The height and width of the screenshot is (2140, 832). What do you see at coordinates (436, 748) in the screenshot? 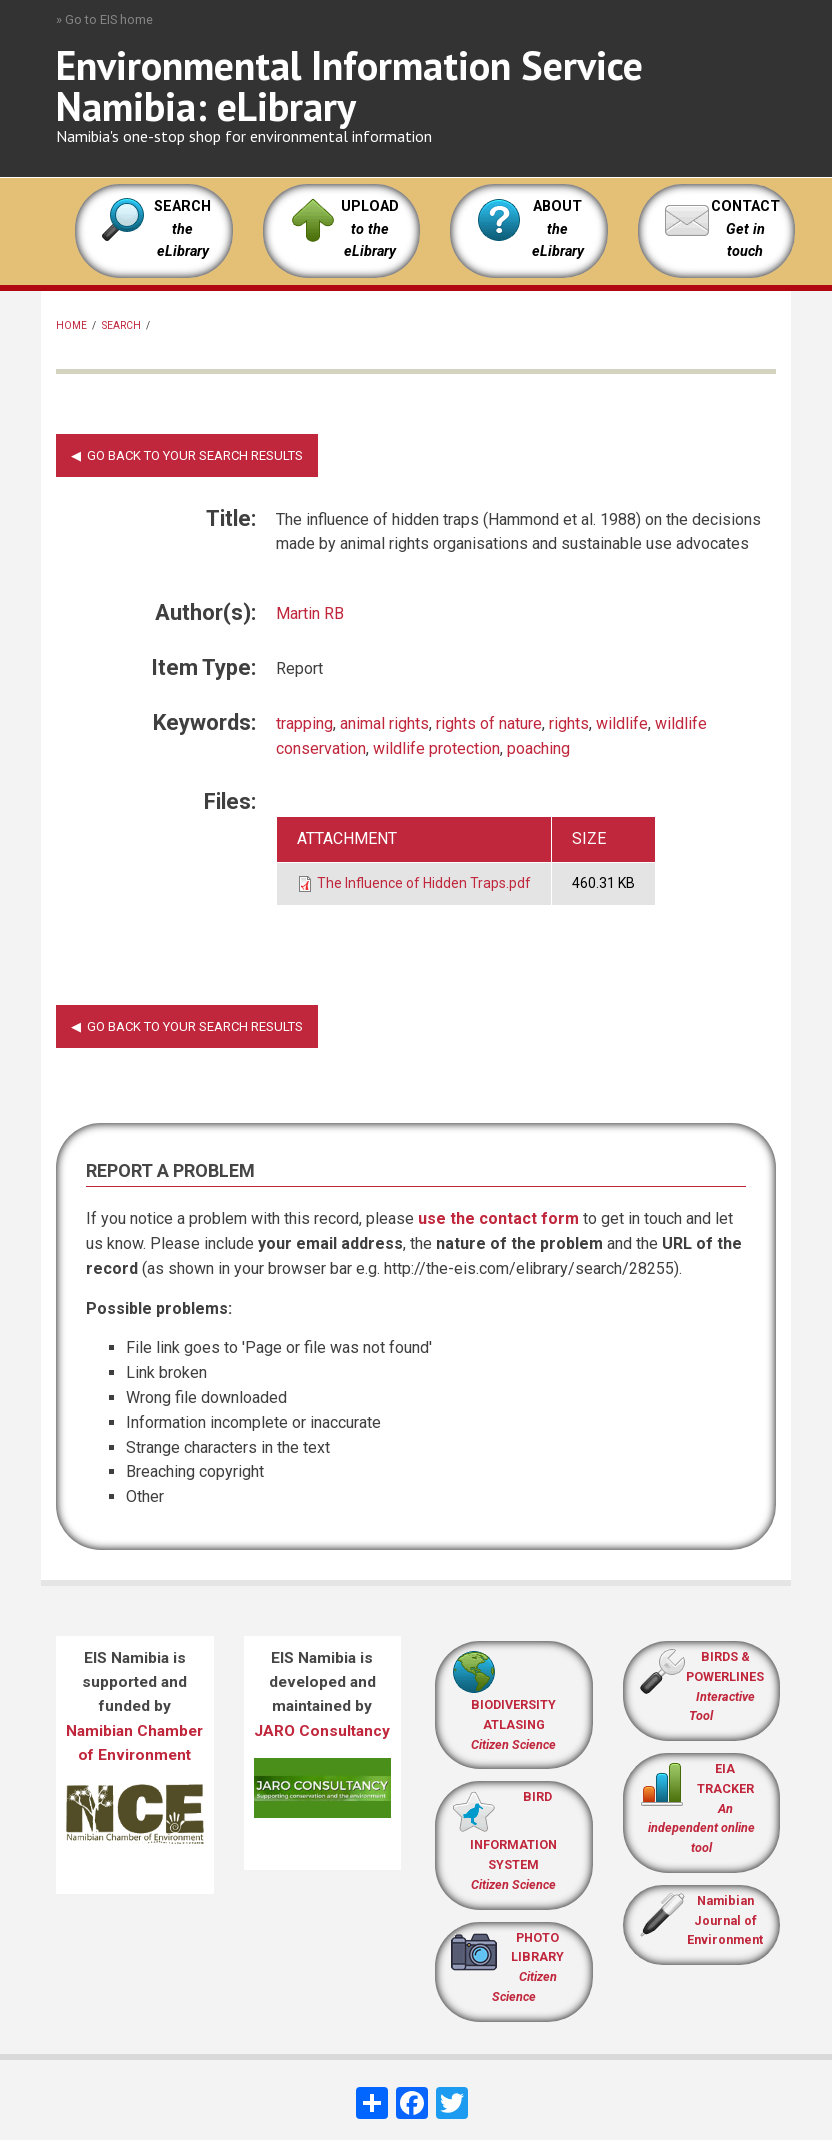
I see `wildlife protection` at bounding box center [436, 748].